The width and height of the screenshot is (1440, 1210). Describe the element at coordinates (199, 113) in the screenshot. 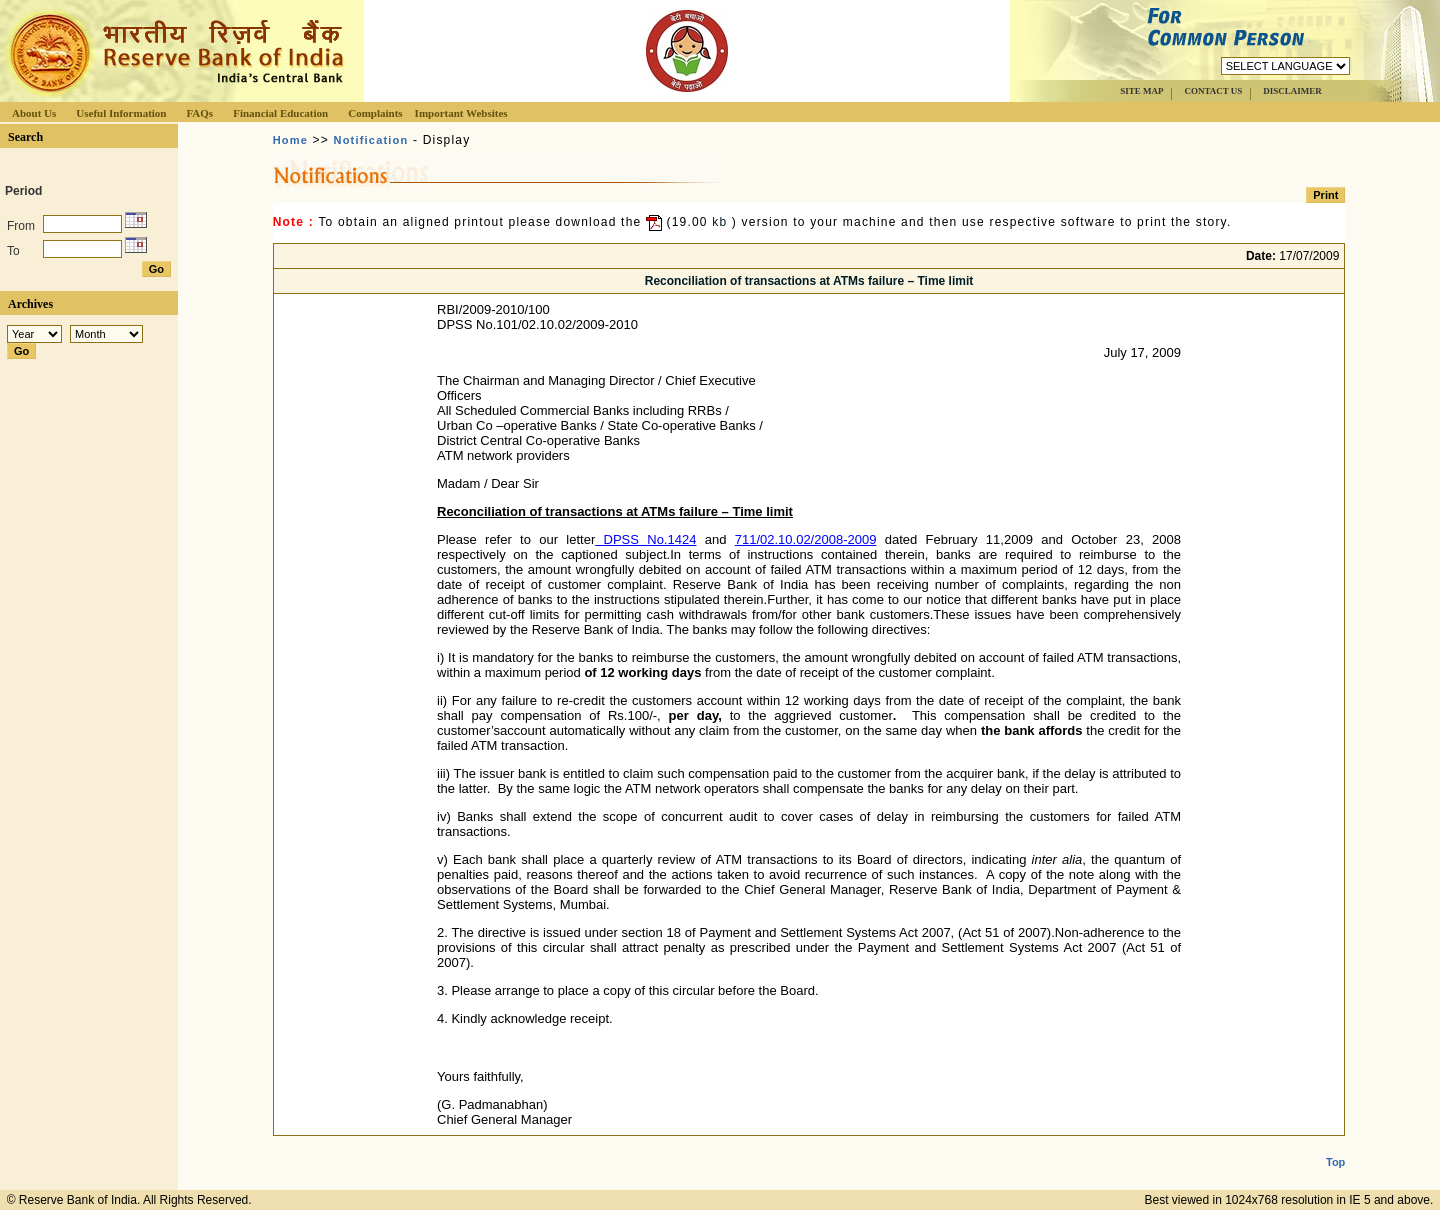

I see `FAQs` at that location.